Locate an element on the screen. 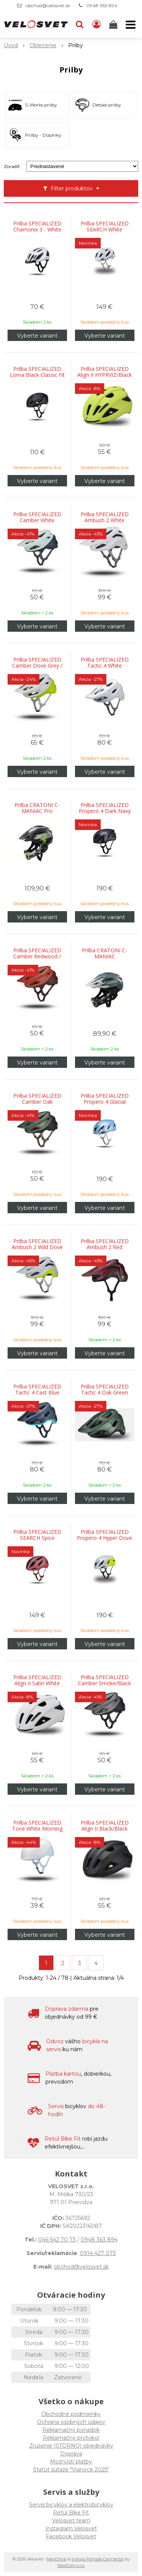  Možnosti platby is located at coordinates (71, 2461).